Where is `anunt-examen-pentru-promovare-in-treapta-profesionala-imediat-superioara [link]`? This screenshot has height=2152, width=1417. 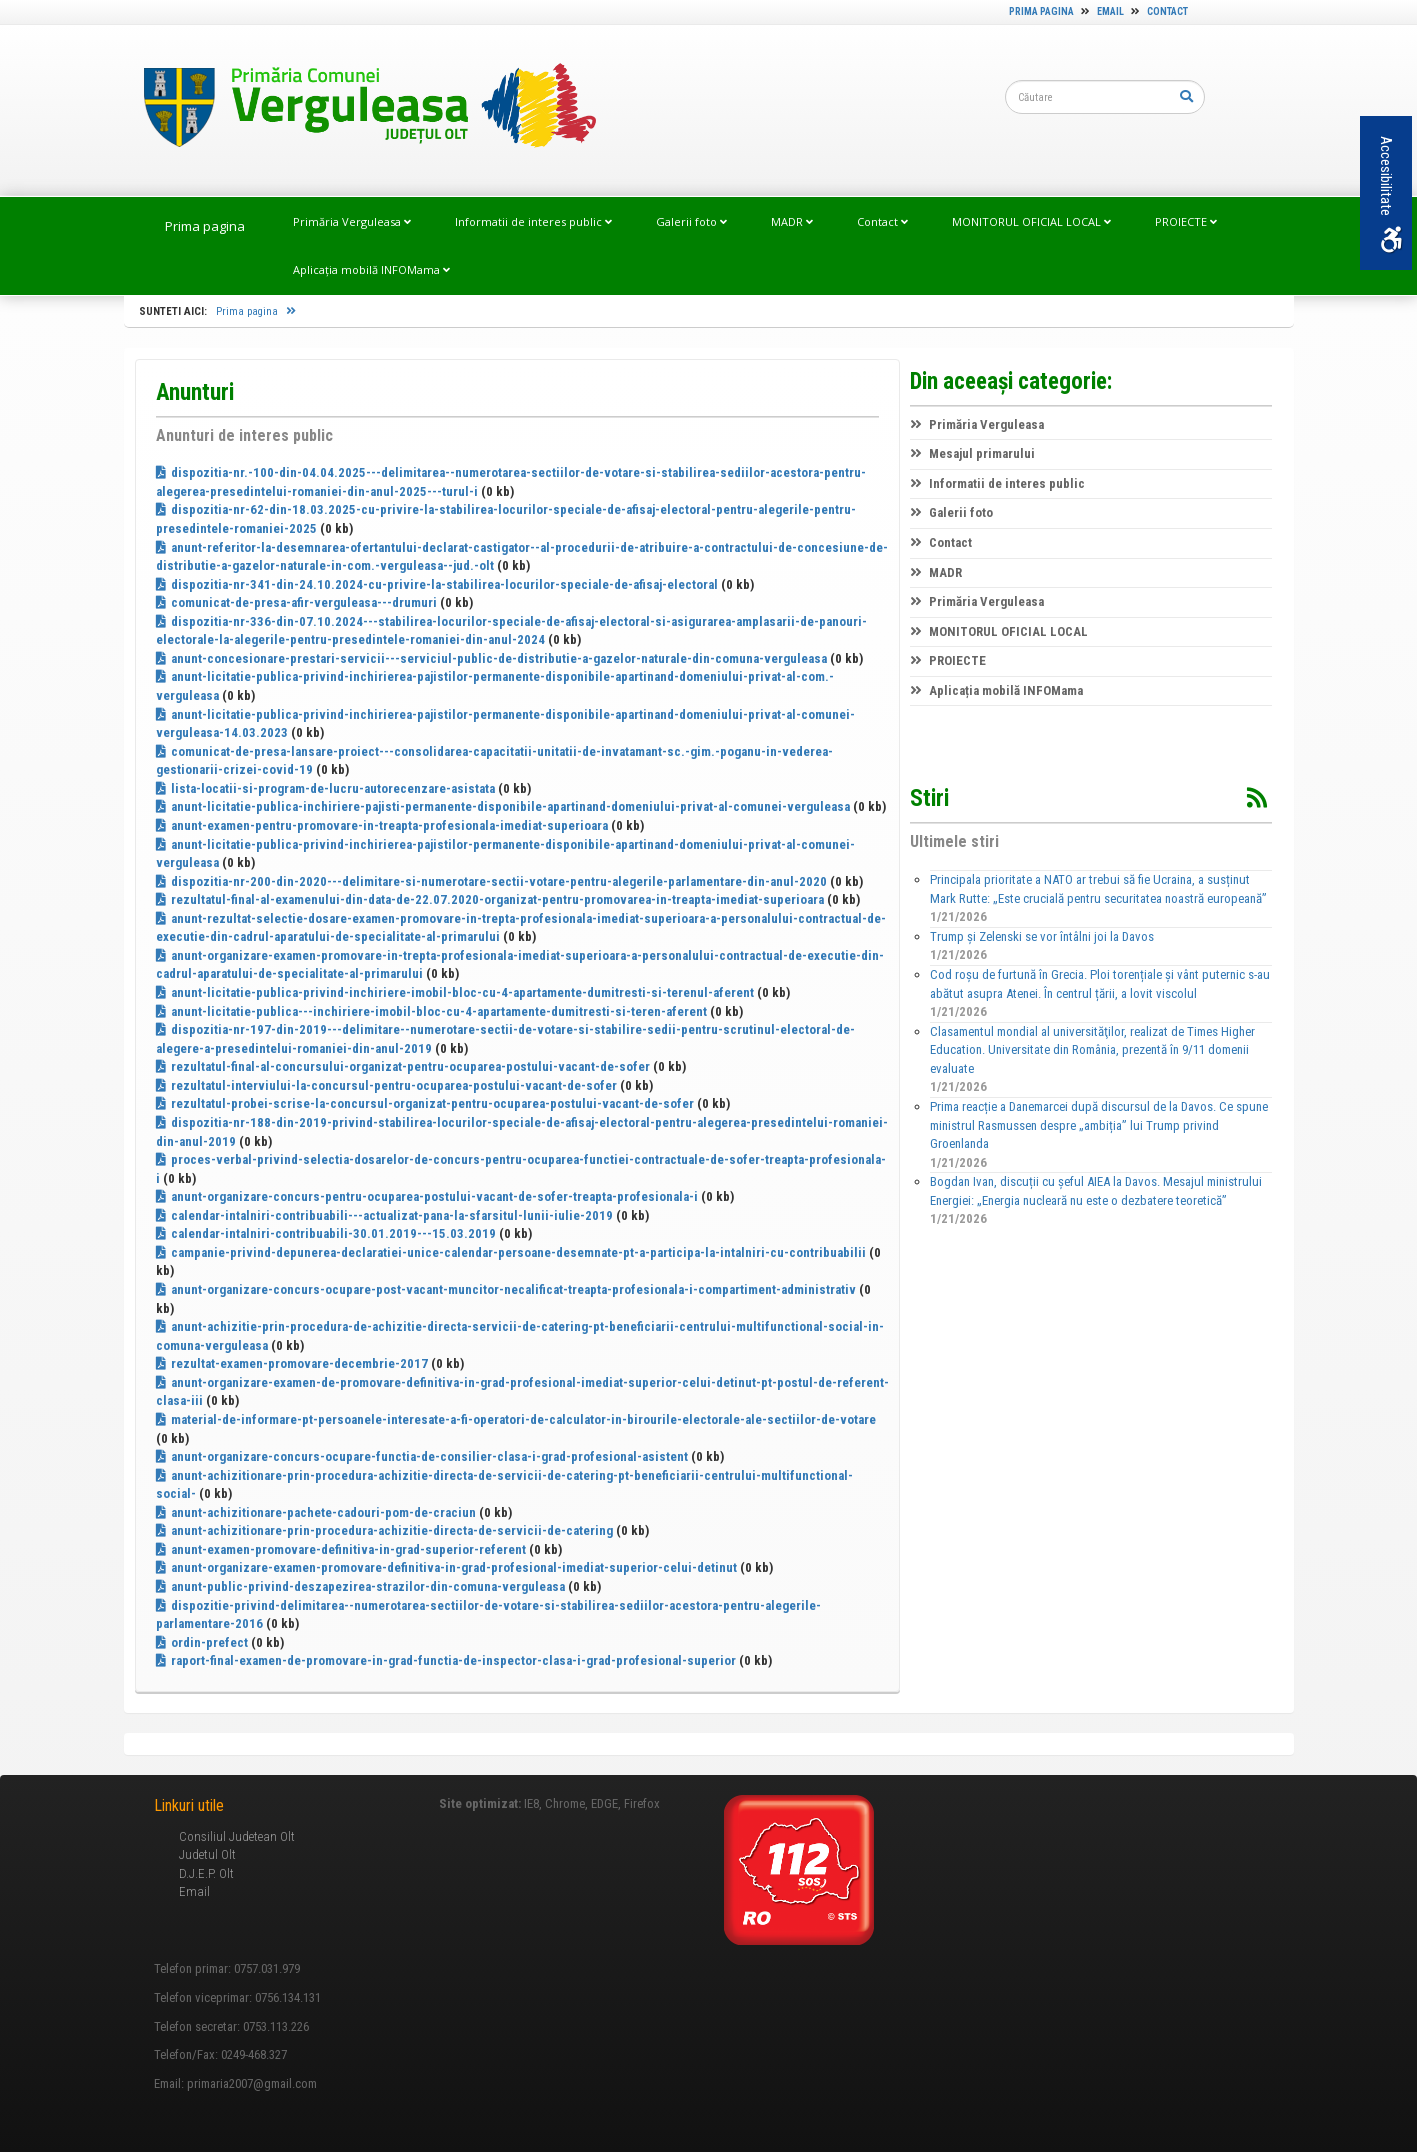
anunt-examen-pentru-promovare-in-treapta-profesionala-imediat-superioara [link] is located at coordinates (382, 825).